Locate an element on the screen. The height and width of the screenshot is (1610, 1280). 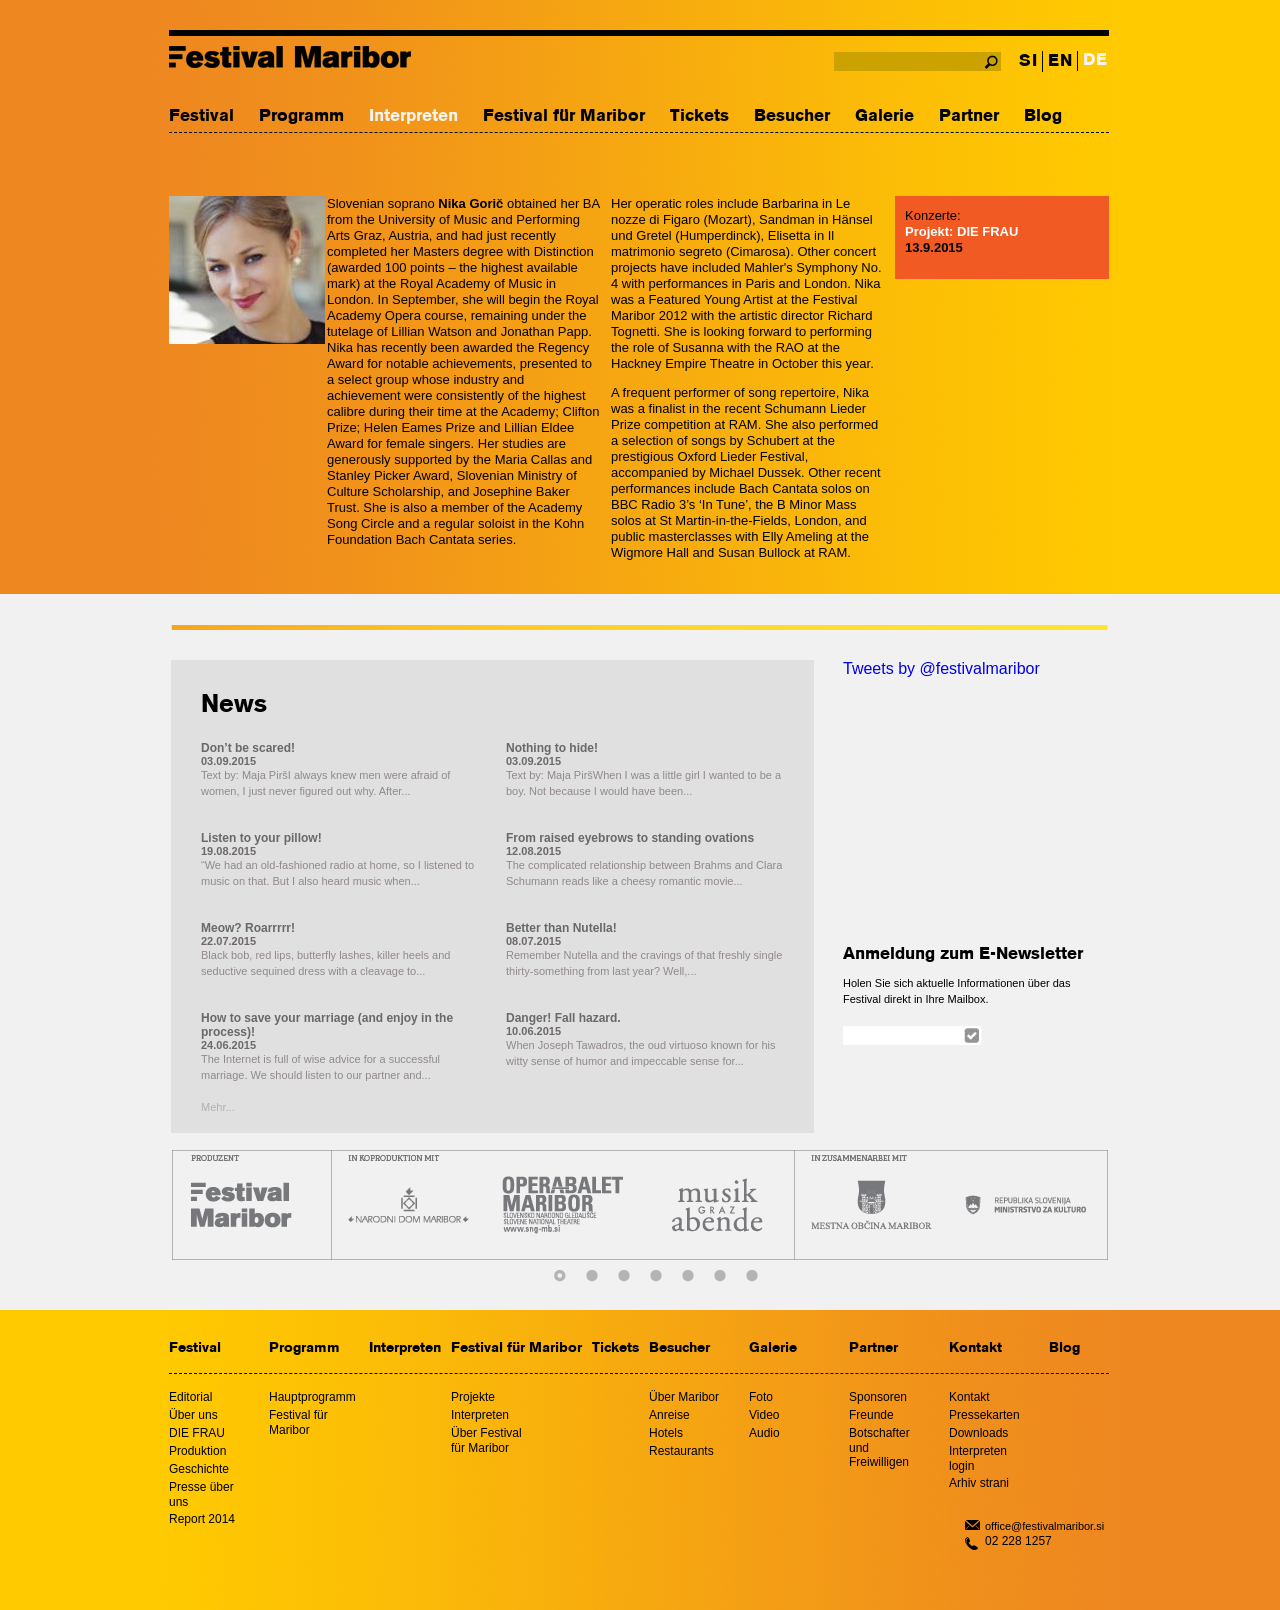
Foto is located at coordinates (761, 1397).